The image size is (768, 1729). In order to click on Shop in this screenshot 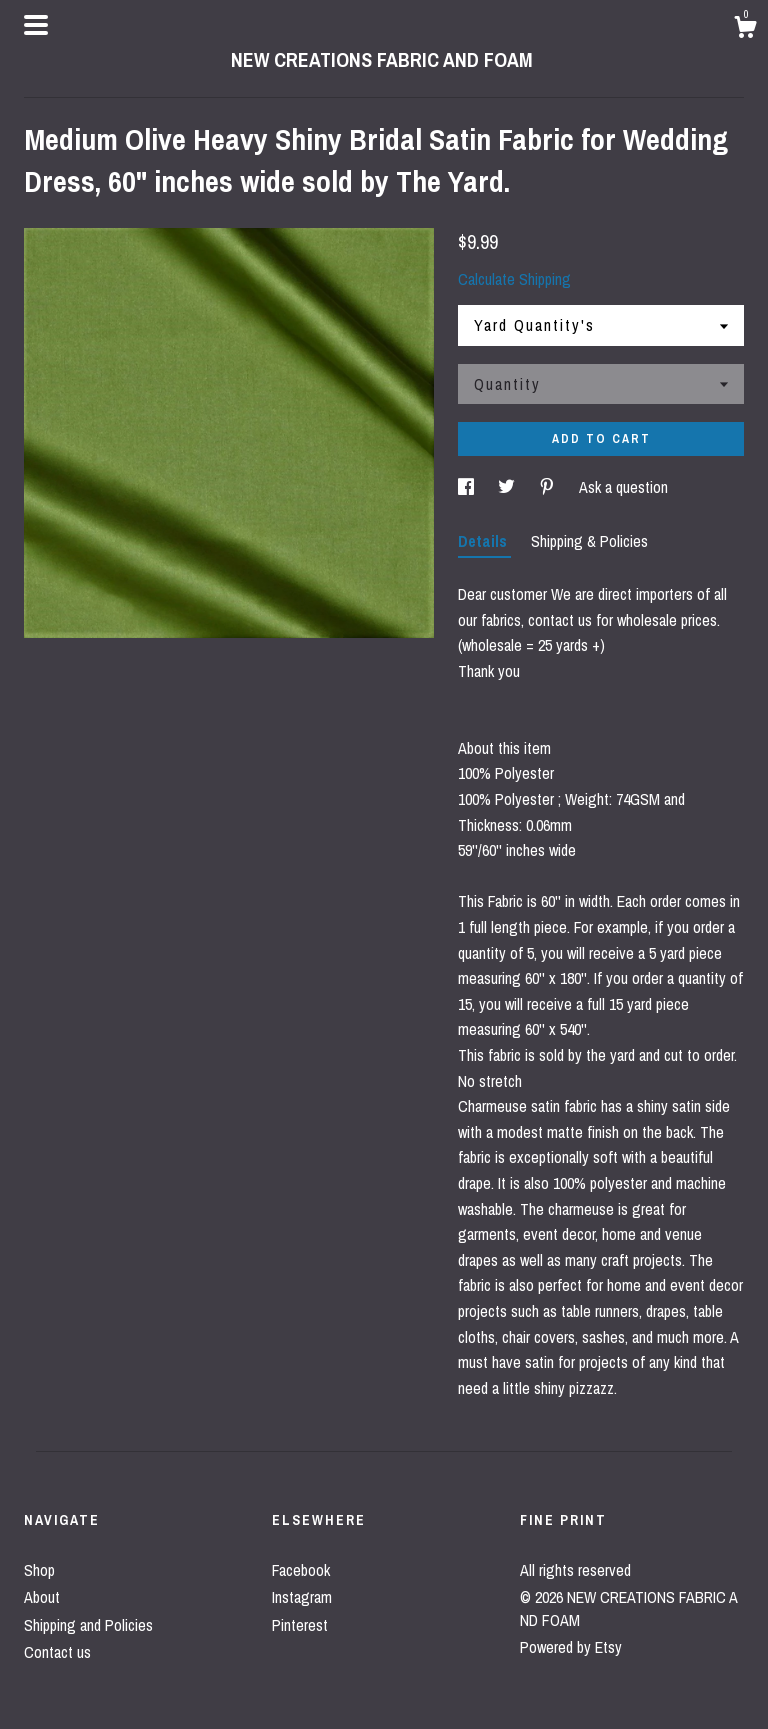, I will do `click(39, 1570)`.